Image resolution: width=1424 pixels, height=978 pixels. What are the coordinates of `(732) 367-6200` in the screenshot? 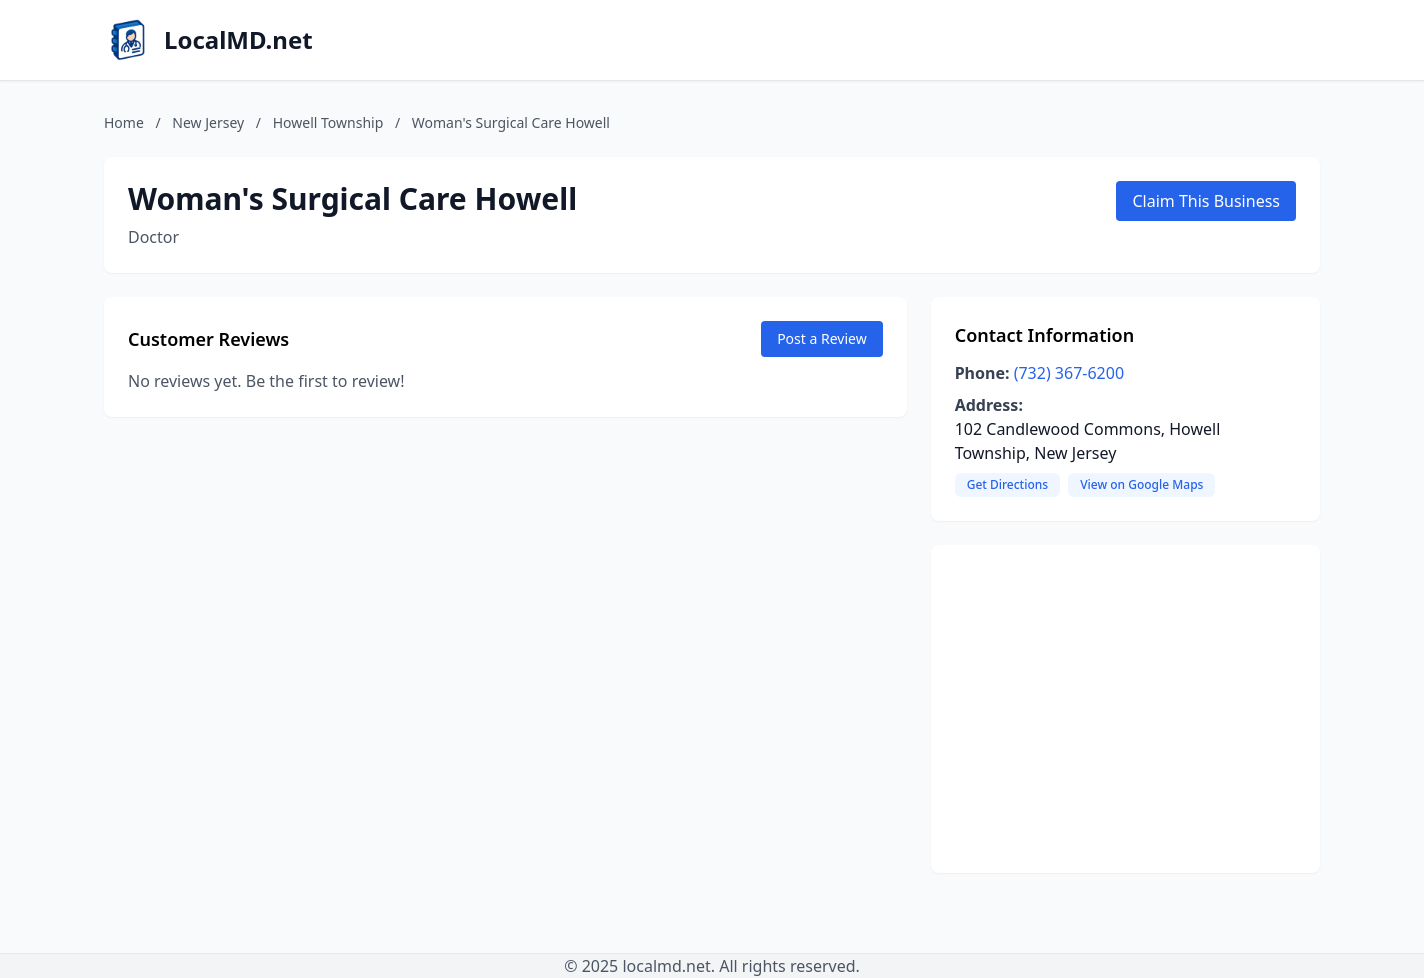 It's located at (1069, 373).